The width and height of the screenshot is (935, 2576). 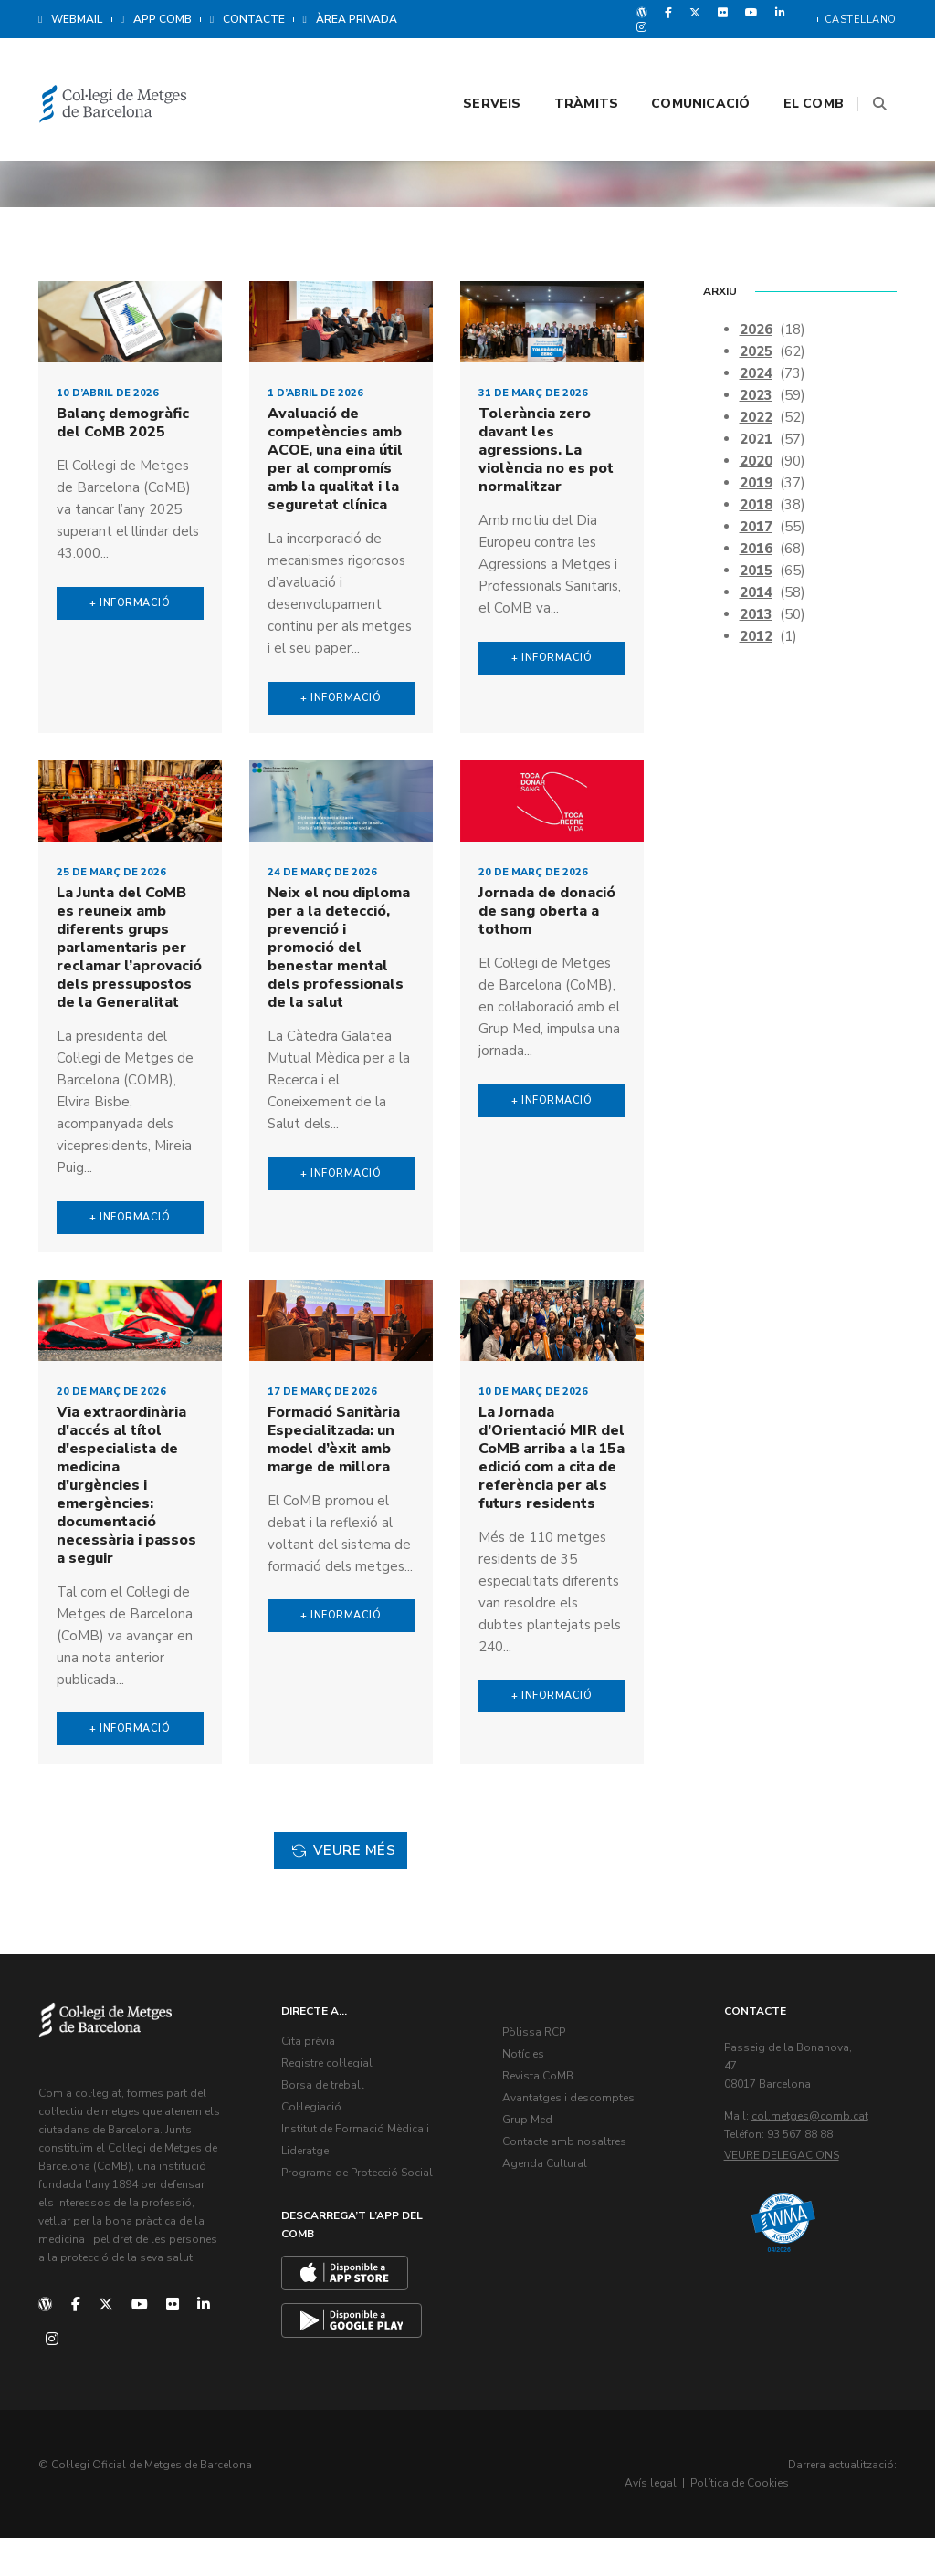 I want to click on Agenda Cultural, so click(x=551, y=2206).